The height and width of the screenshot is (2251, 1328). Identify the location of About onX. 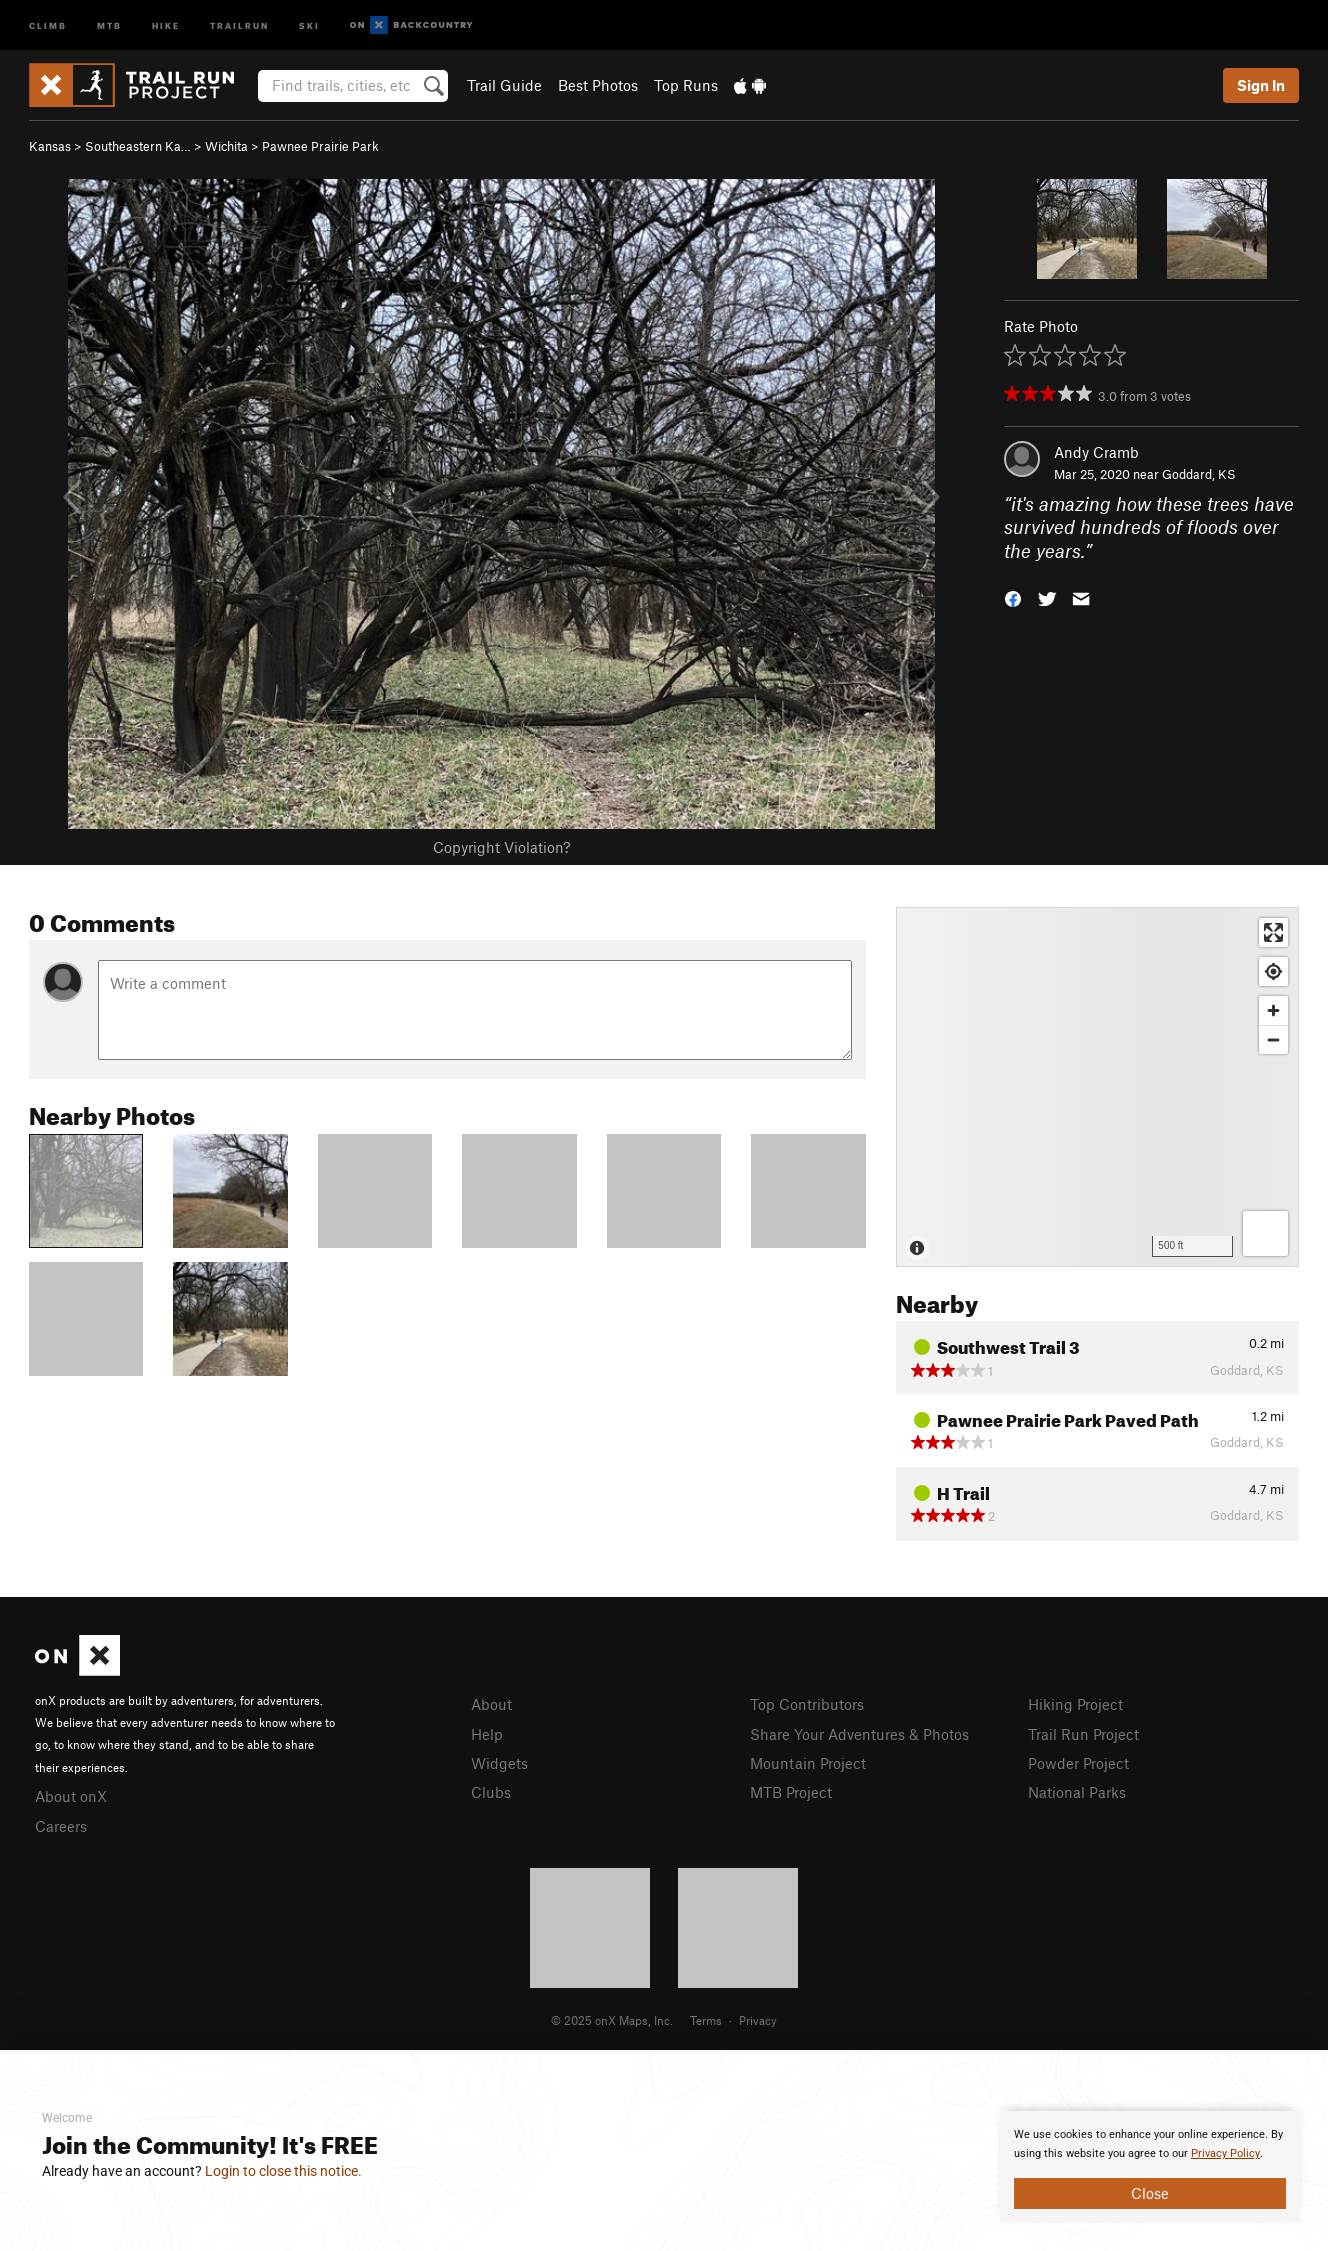
(71, 1796).